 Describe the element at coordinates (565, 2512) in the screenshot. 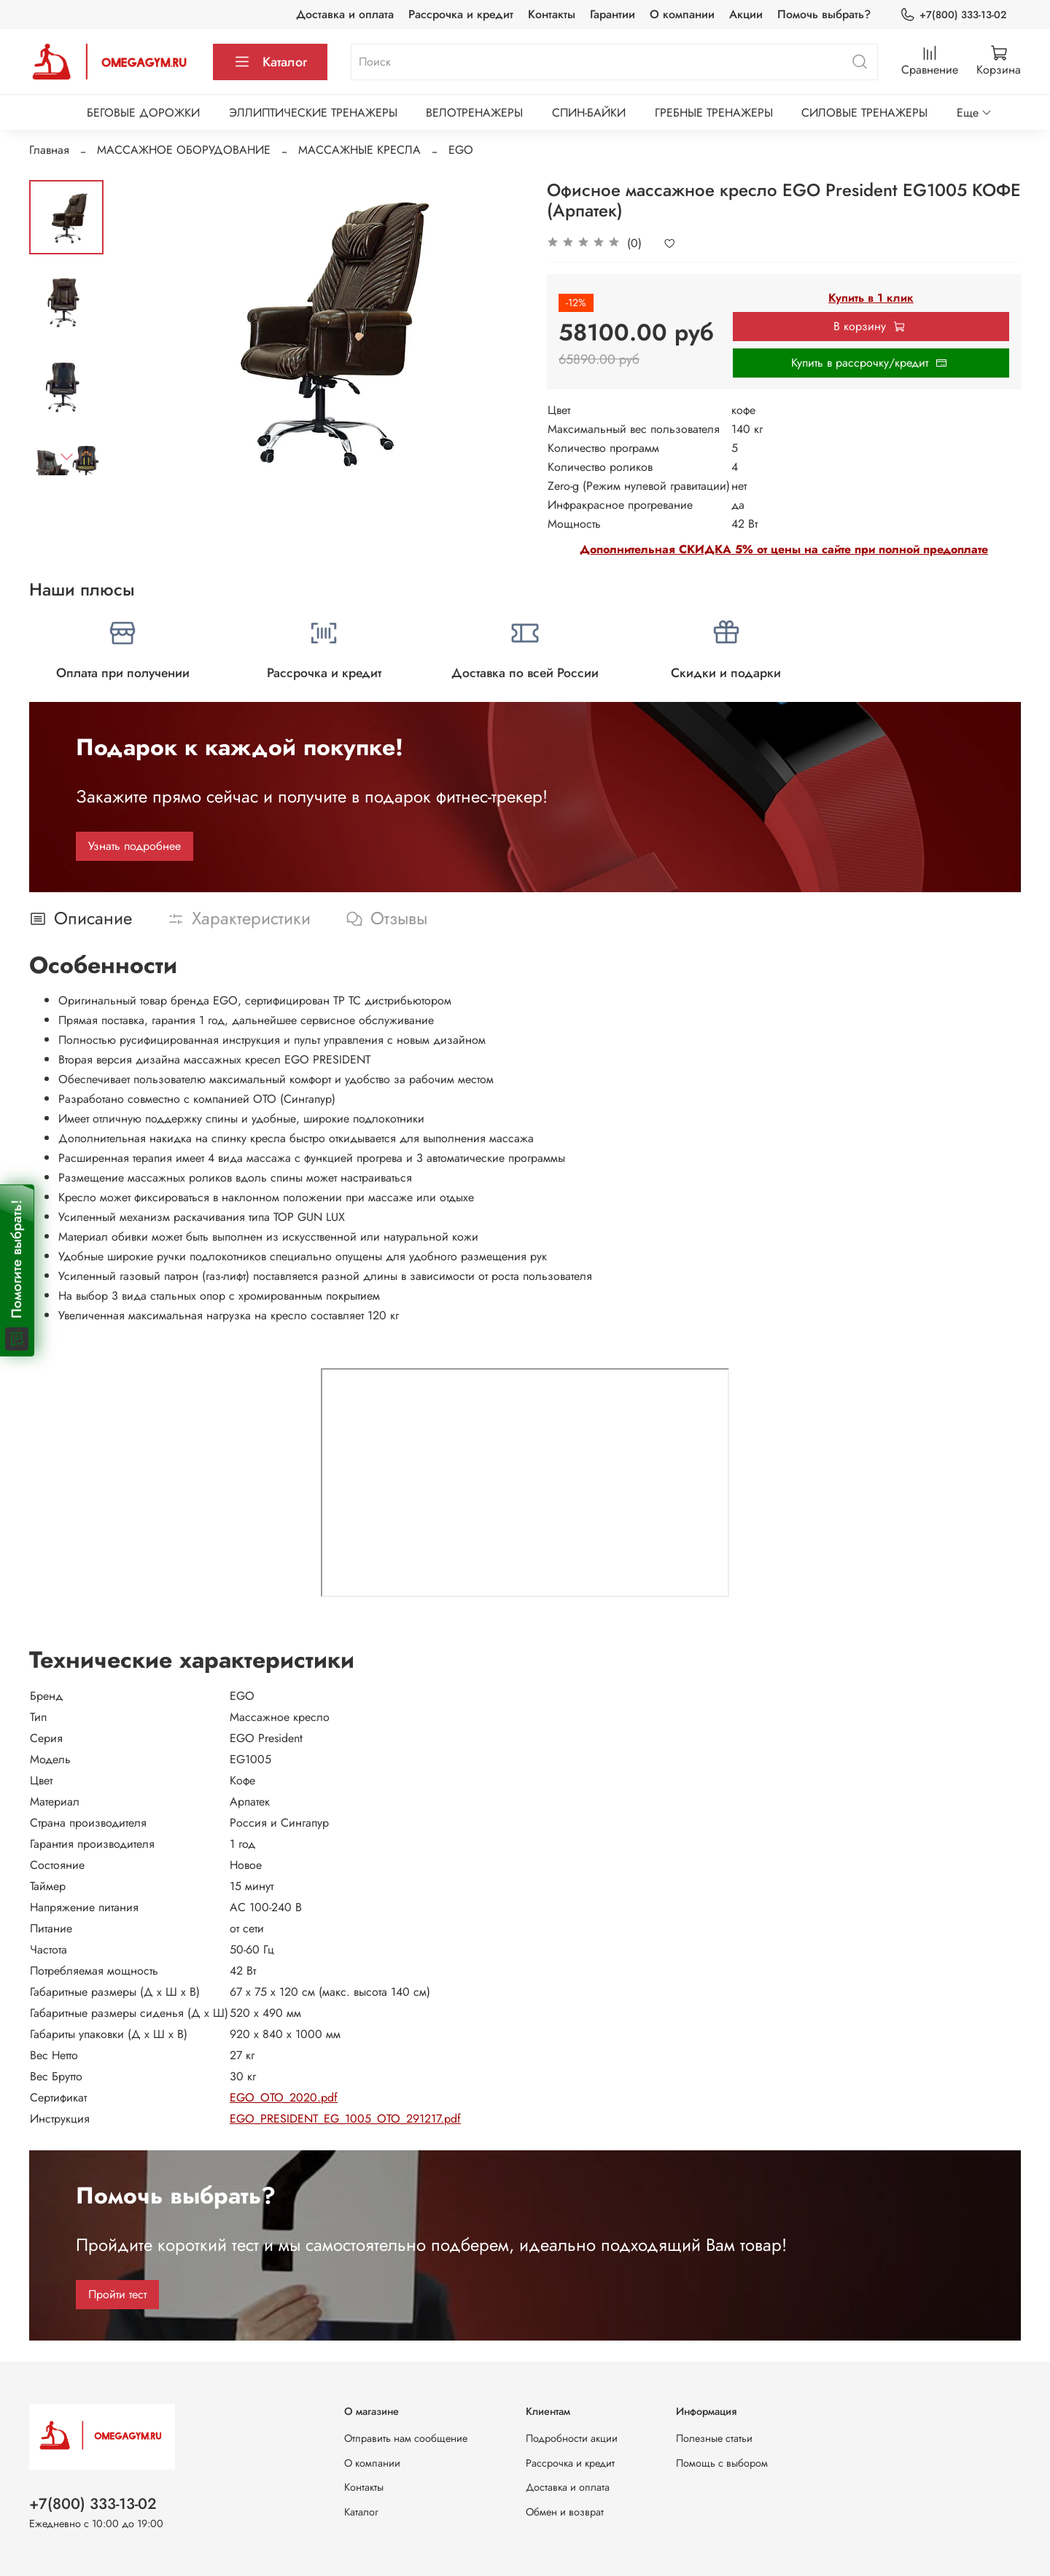

I see `Обмен и возврат` at that location.